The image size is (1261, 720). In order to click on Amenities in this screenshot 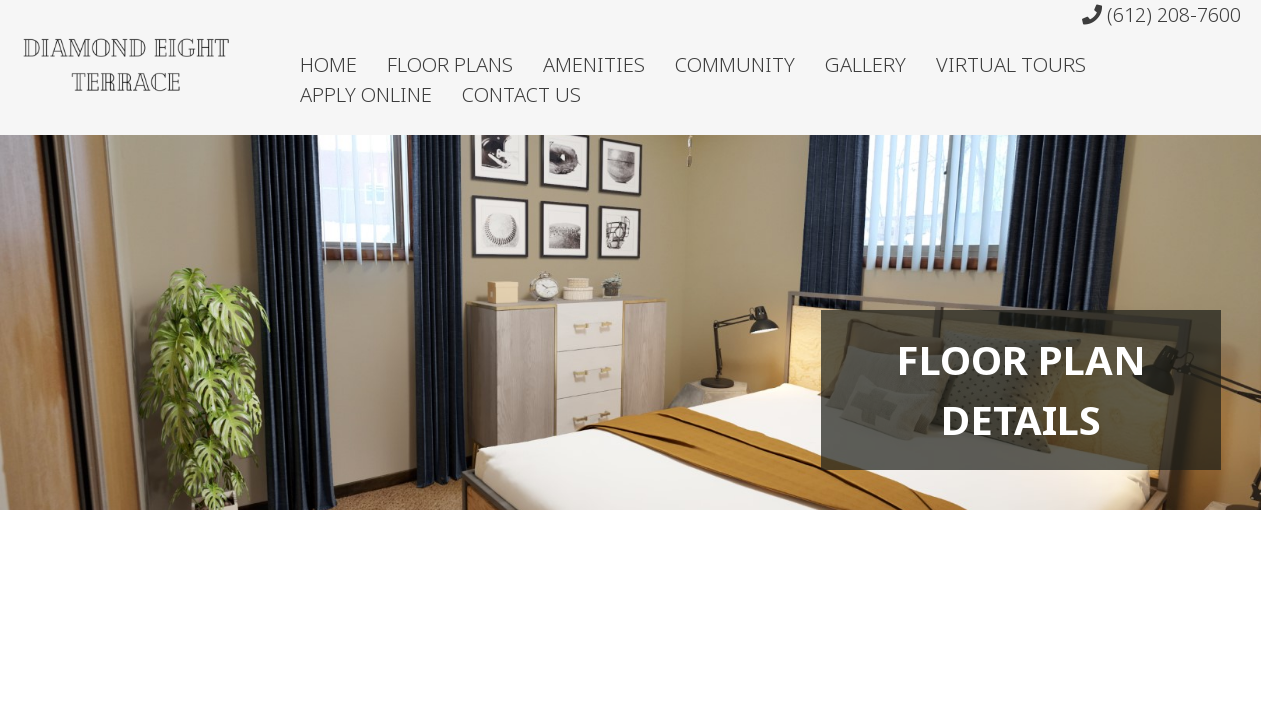, I will do `click(594, 64)`.